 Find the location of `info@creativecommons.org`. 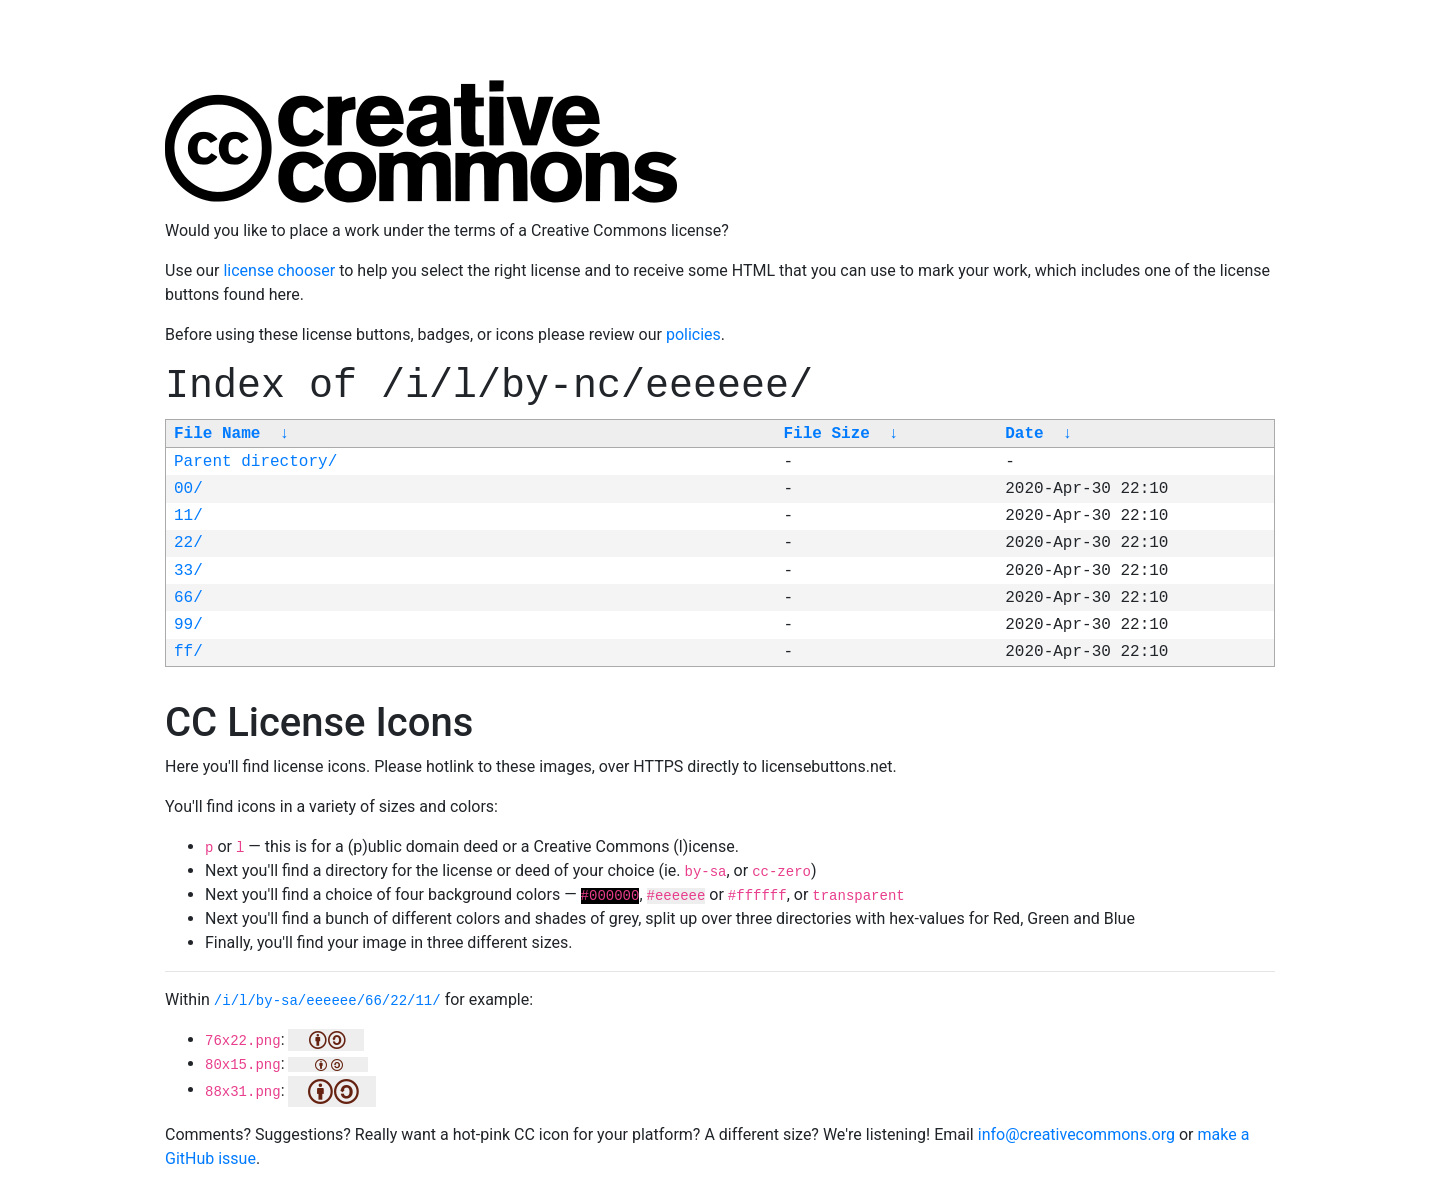

info@creativecommons.org is located at coordinates (1076, 1134).